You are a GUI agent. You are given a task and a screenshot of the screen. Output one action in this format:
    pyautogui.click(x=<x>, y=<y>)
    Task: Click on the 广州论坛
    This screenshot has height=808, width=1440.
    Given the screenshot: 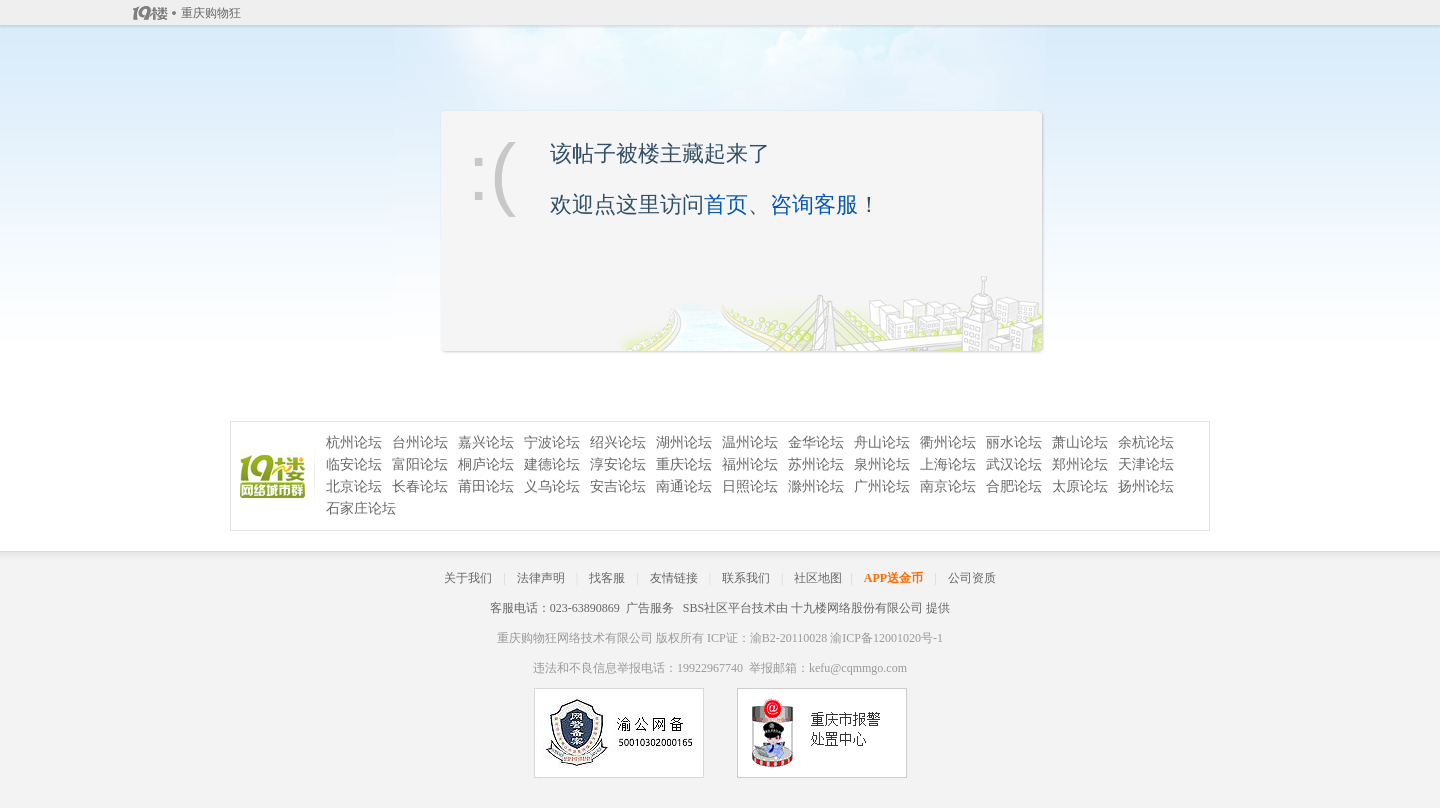 What is the action you would take?
    pyautogui.click(x=882, y=486)
    